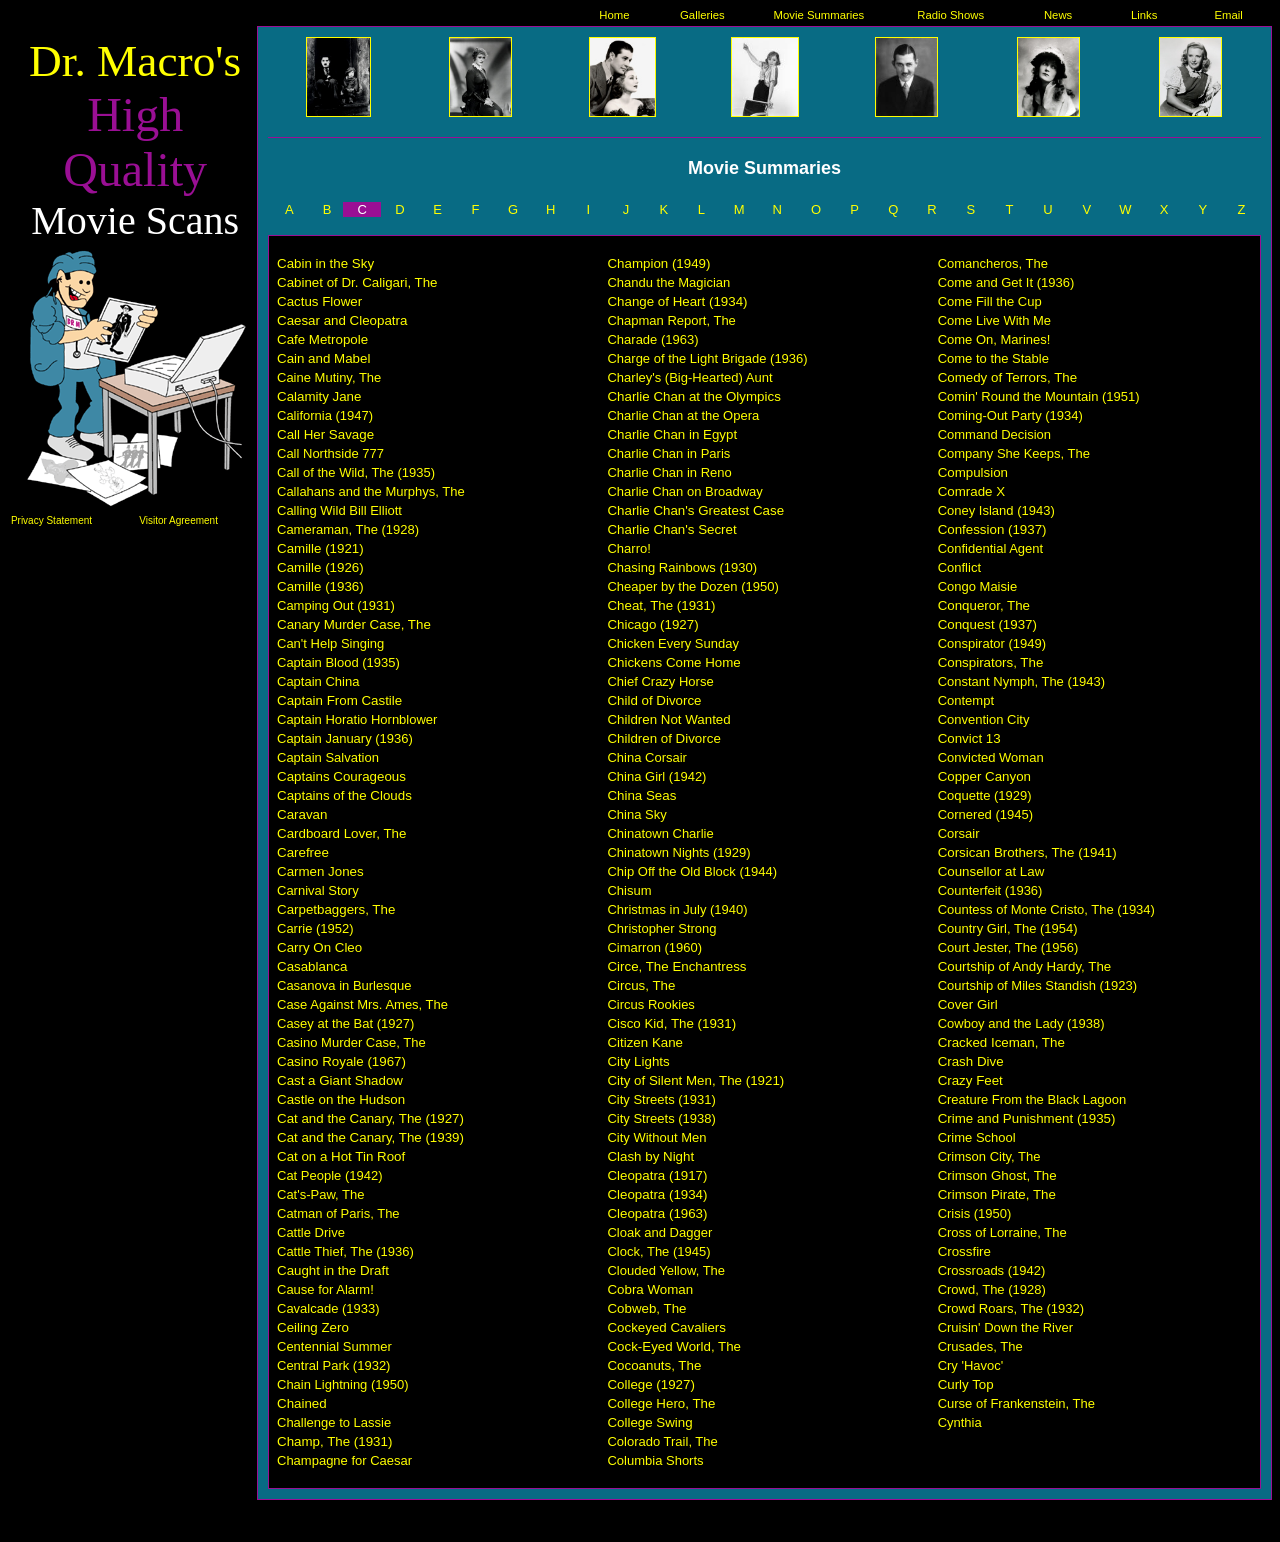  What do you see at coordinates (991, 548) in the screenshot?
I see `Confidential Agent` at bounding box center [991, 548].